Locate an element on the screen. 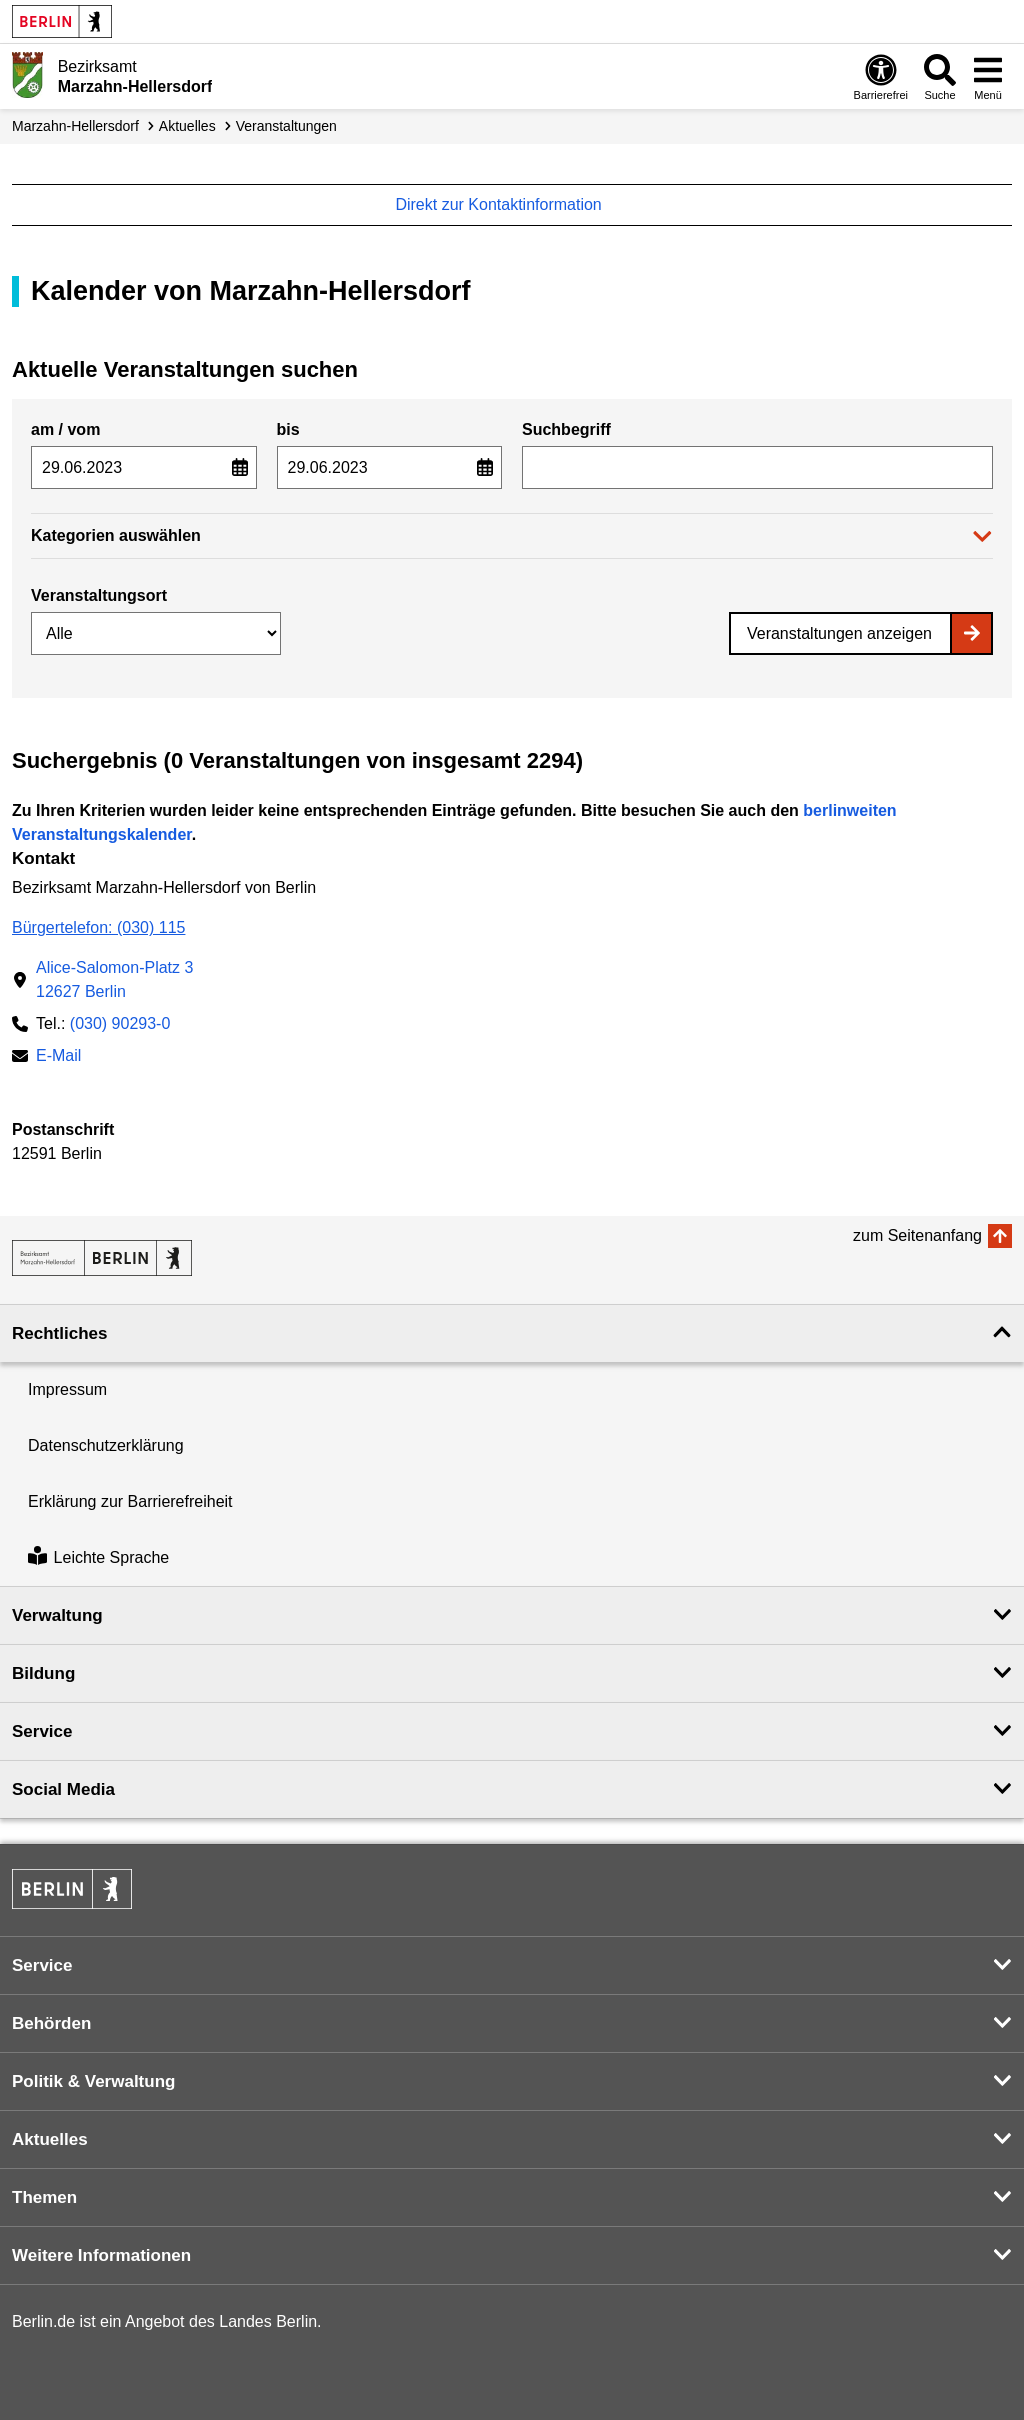 The height and width of the screenshot is (2420, 1024). Behörden [button] is located at coordinates (51, 2023).